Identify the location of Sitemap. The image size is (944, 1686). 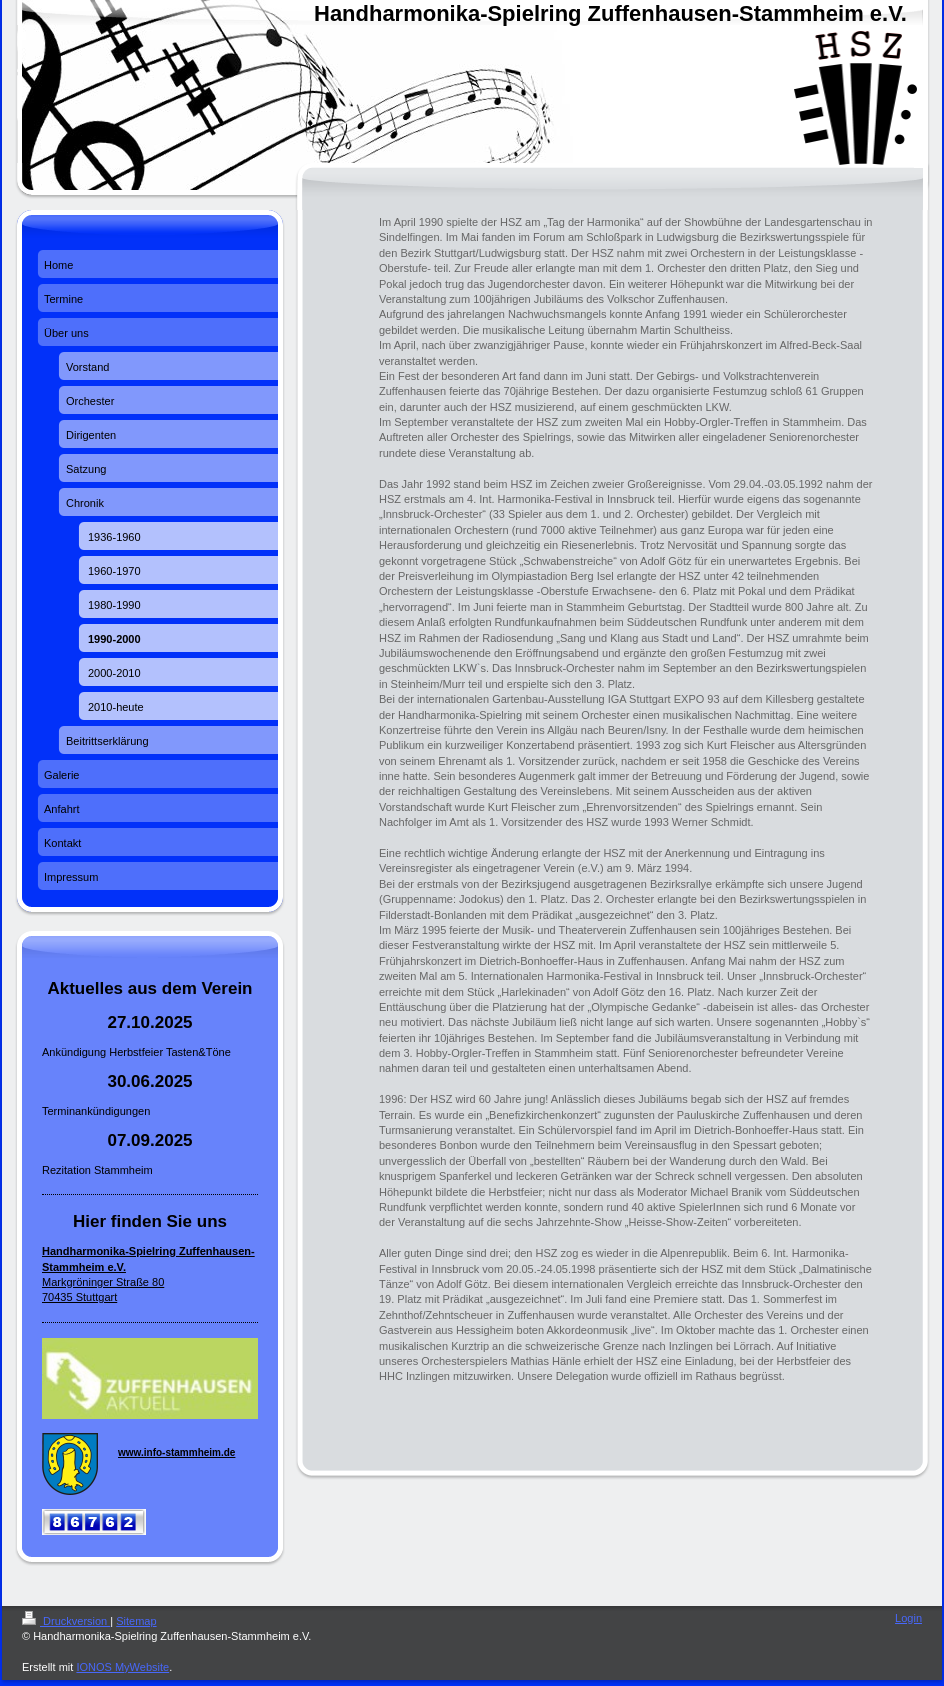
(136, 1621).